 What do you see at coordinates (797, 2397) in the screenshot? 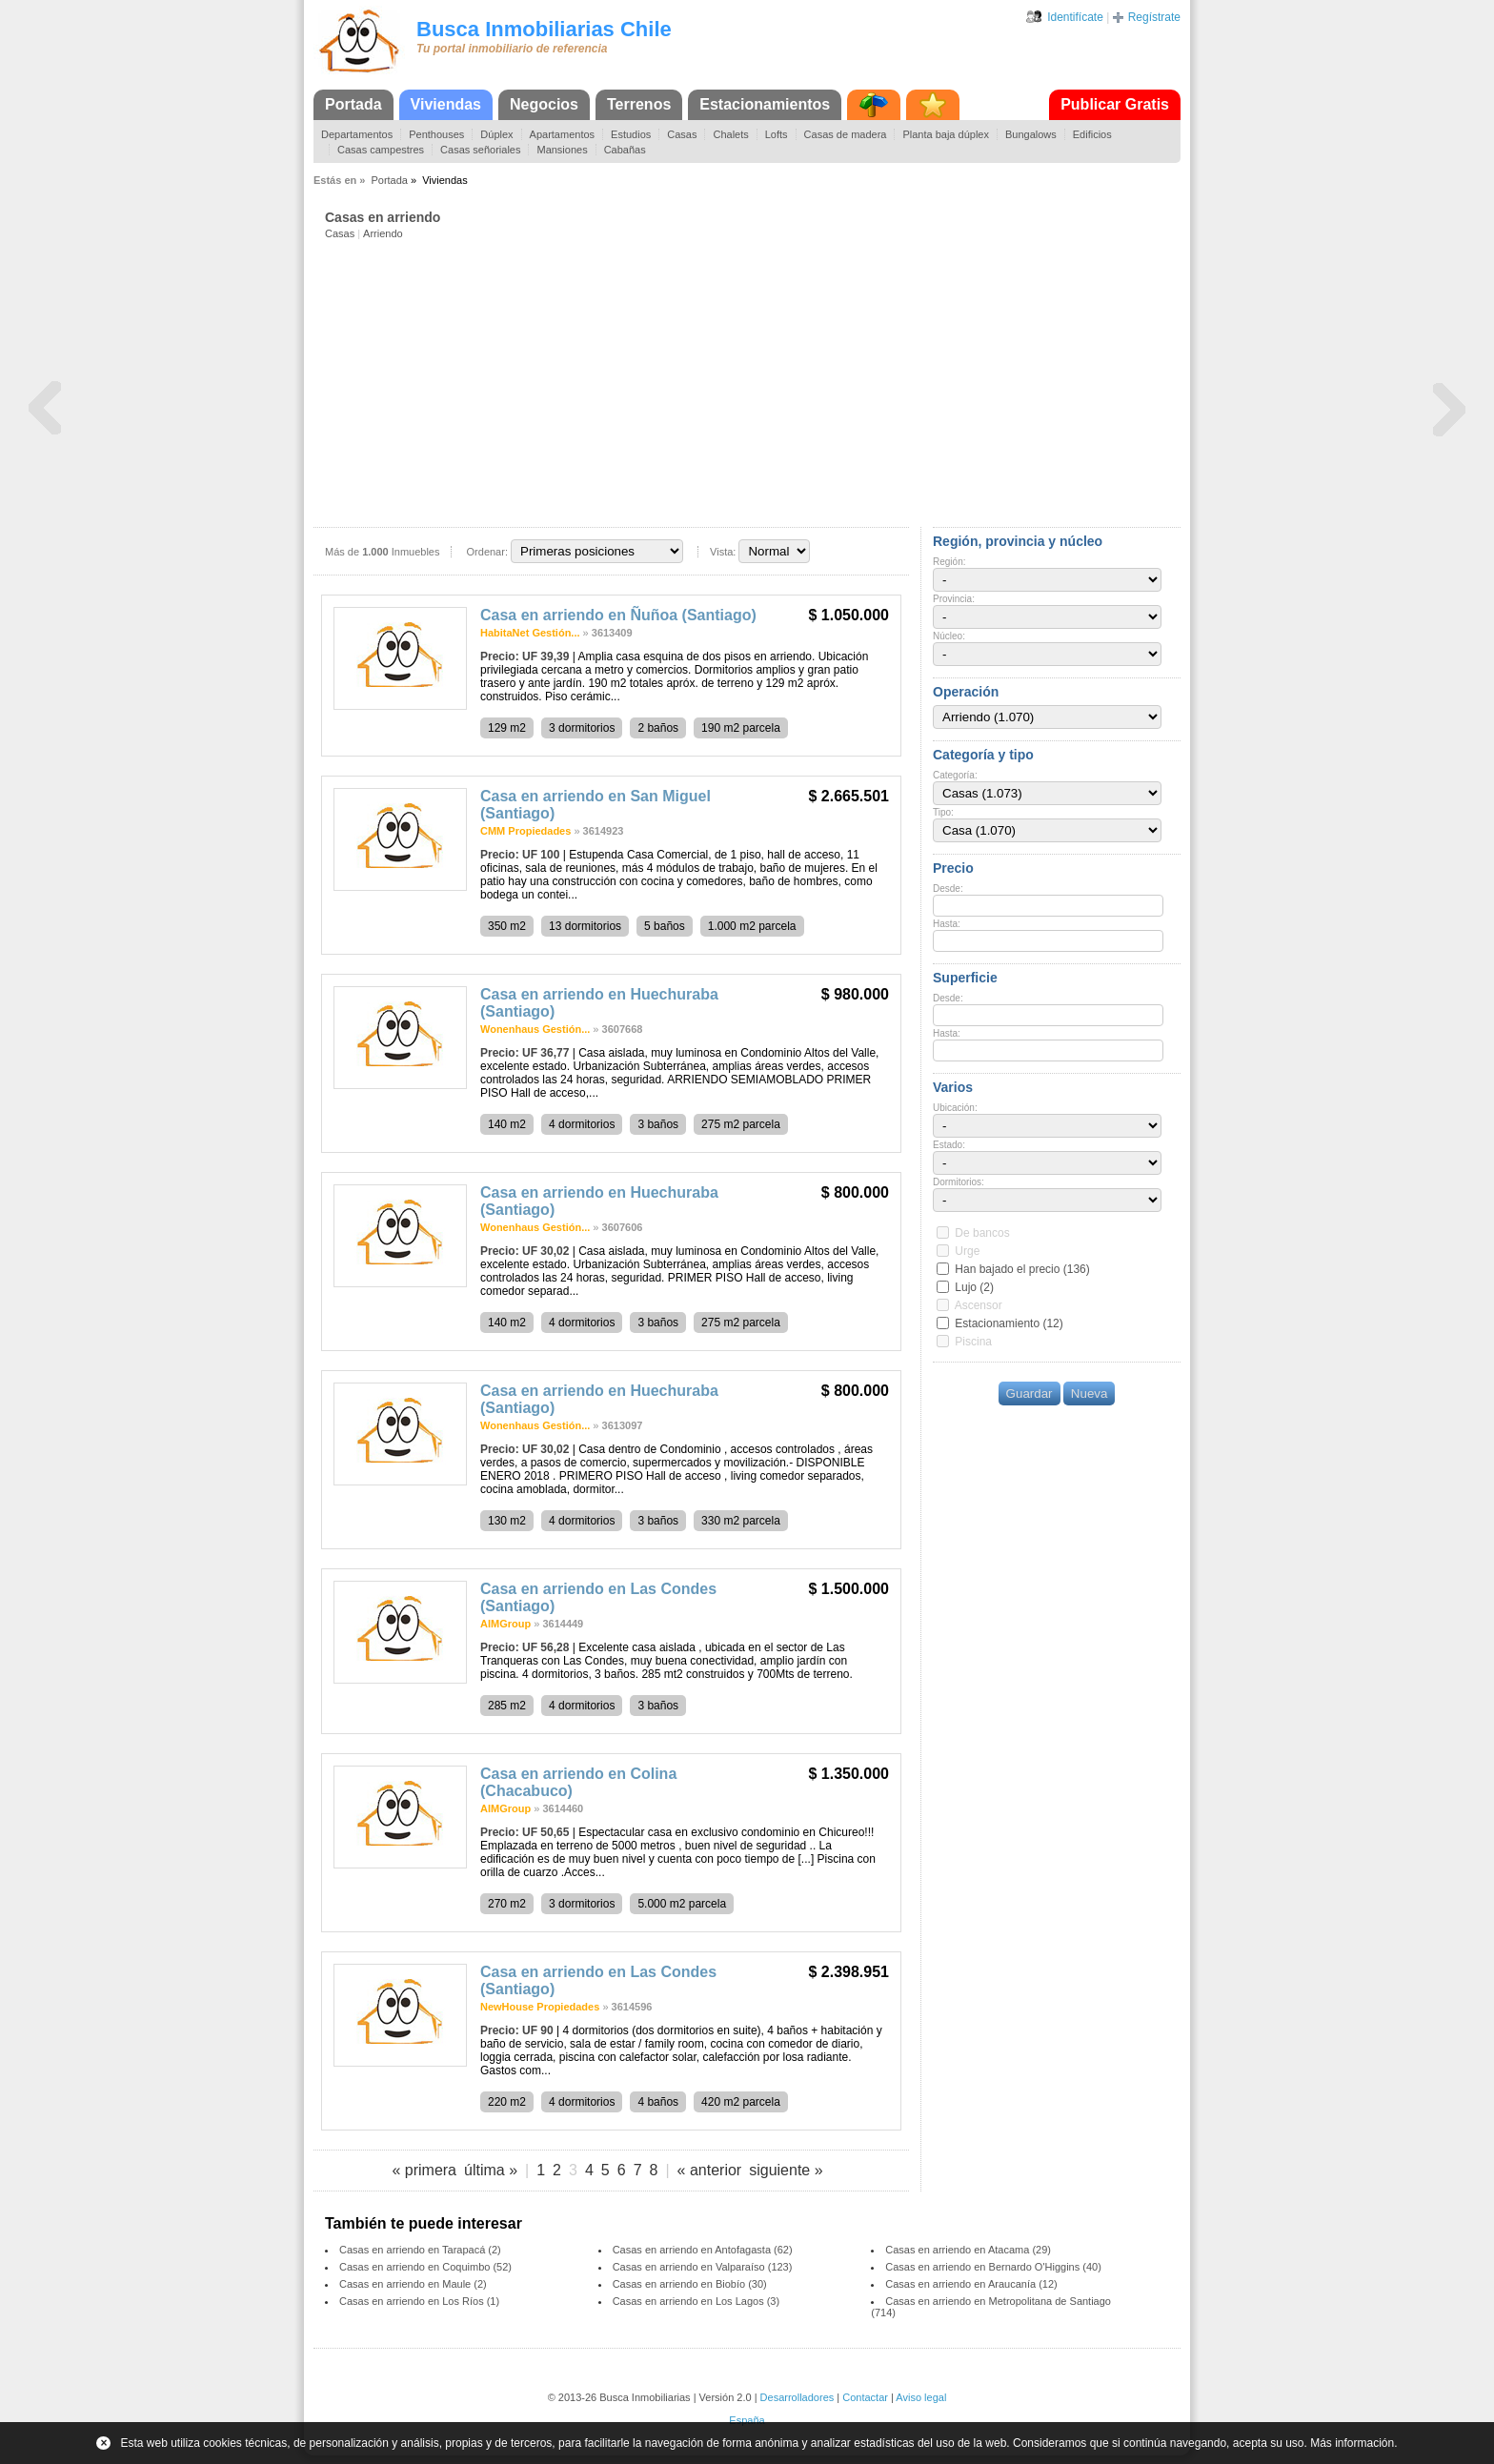
I see `Desarrolladores` at bounding box center [797, 2397].